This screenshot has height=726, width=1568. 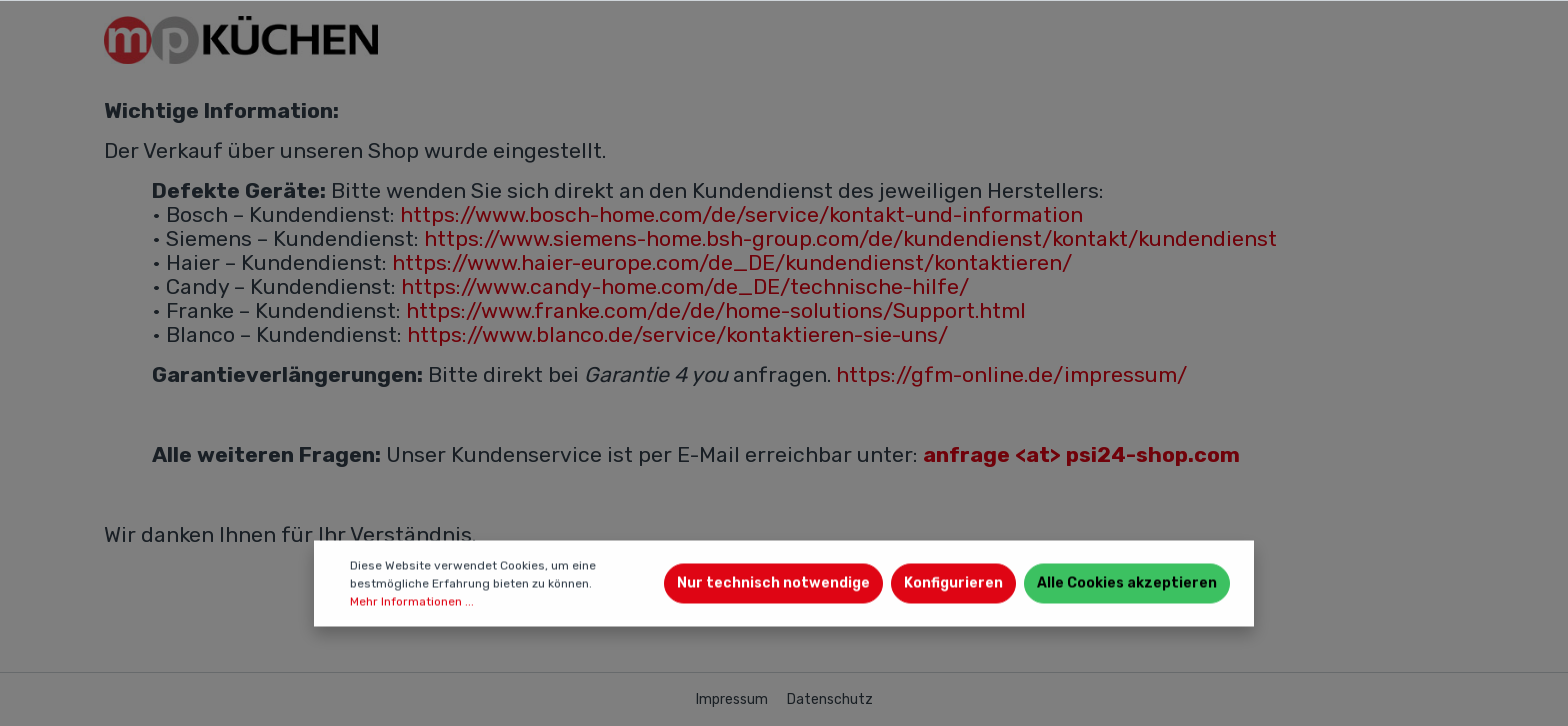 What do you see at coordinates (1081, 454) in the screenshot?
I see `anfrage <at> psi24-shop.com` at bounding box center [1081, 454].